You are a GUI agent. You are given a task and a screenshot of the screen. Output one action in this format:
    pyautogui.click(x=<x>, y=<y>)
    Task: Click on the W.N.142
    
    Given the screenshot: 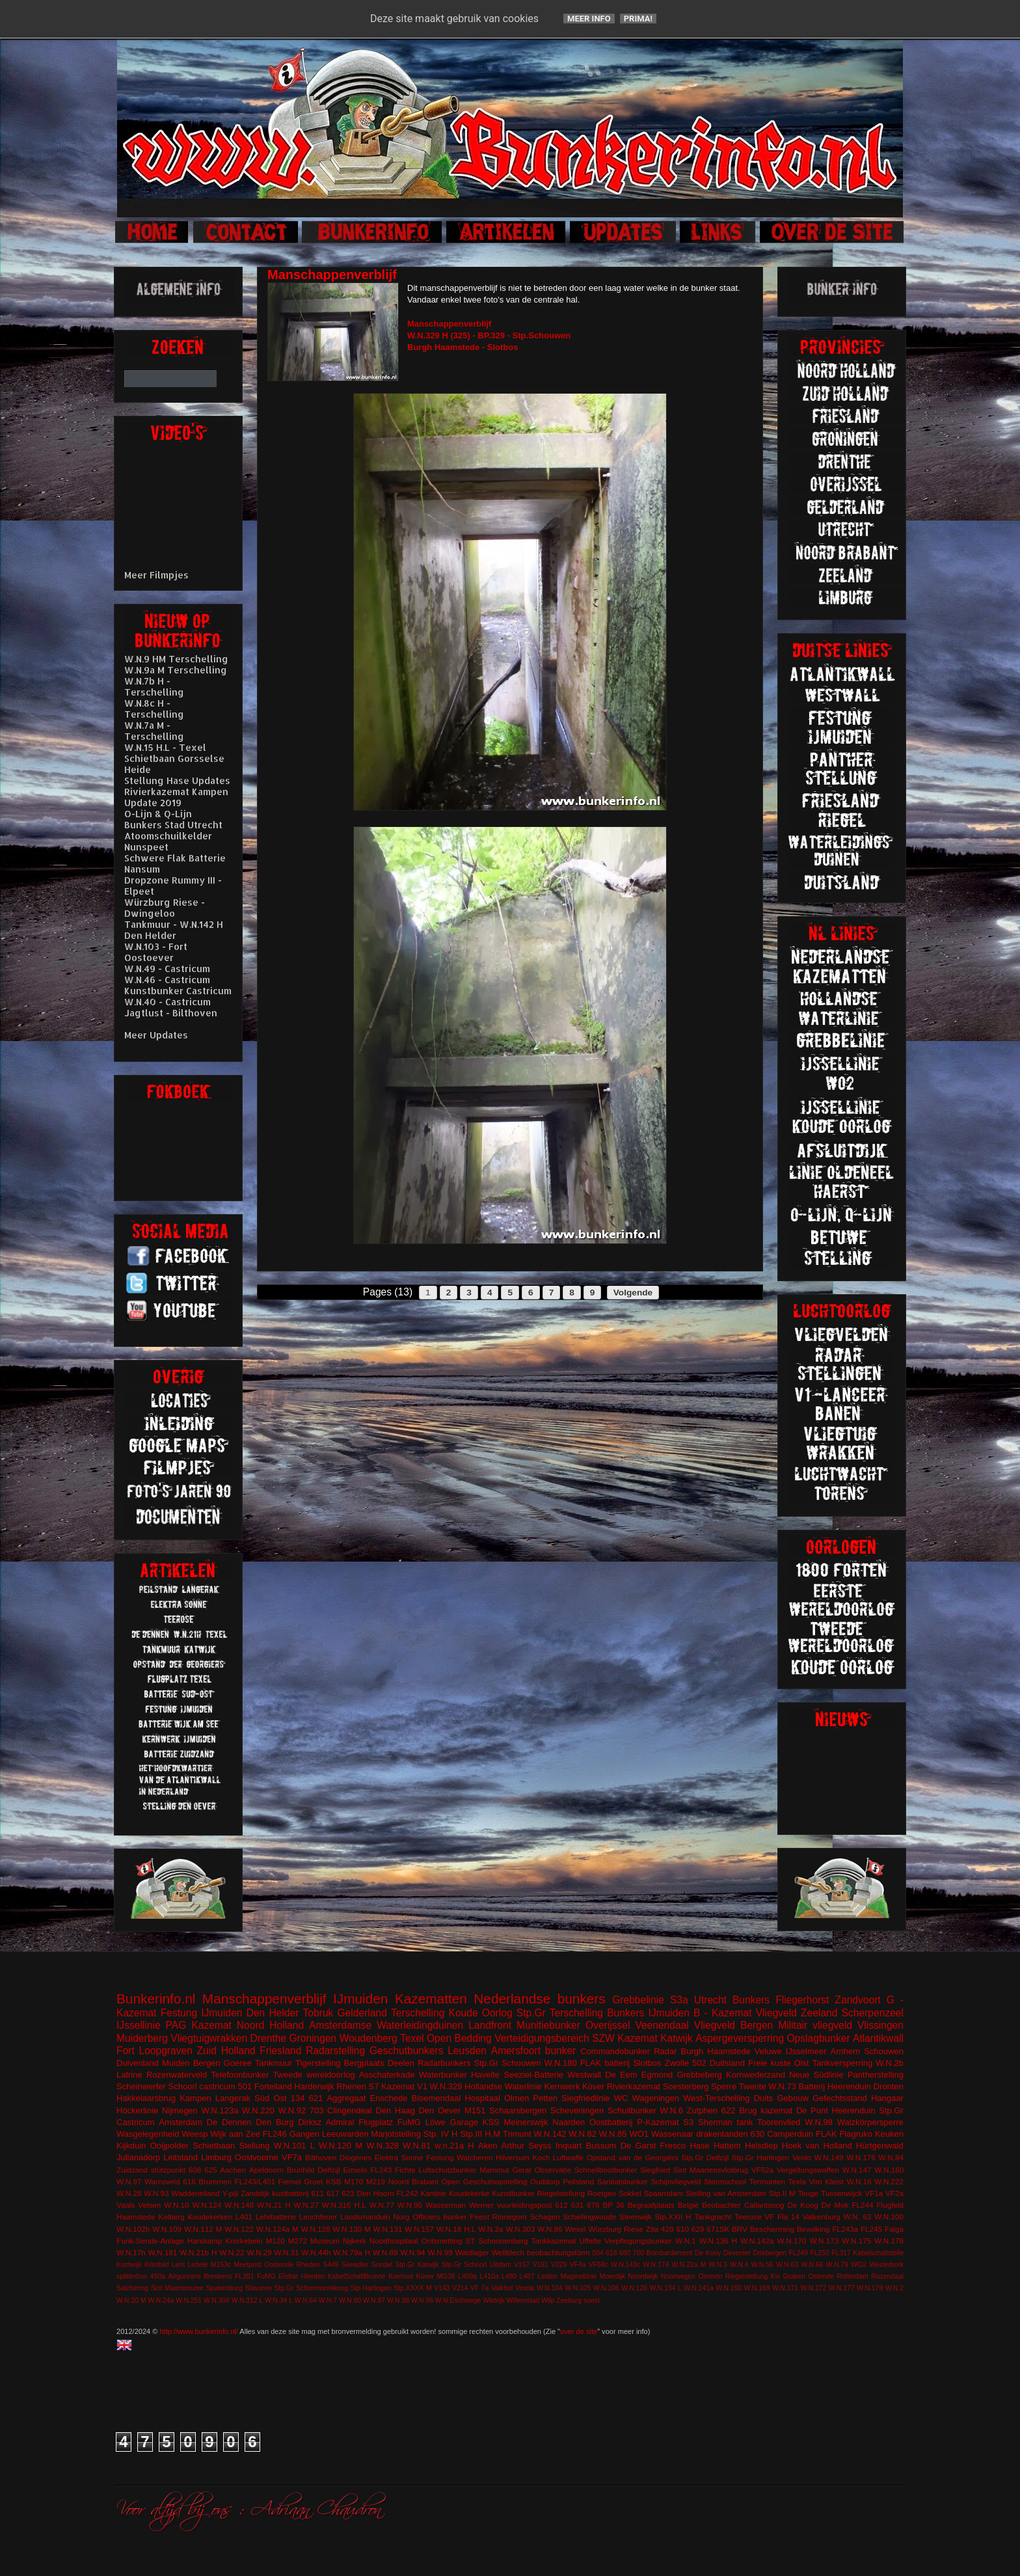 What is the action you would take?
    pyautogui.click(x=550, y=2134)
    